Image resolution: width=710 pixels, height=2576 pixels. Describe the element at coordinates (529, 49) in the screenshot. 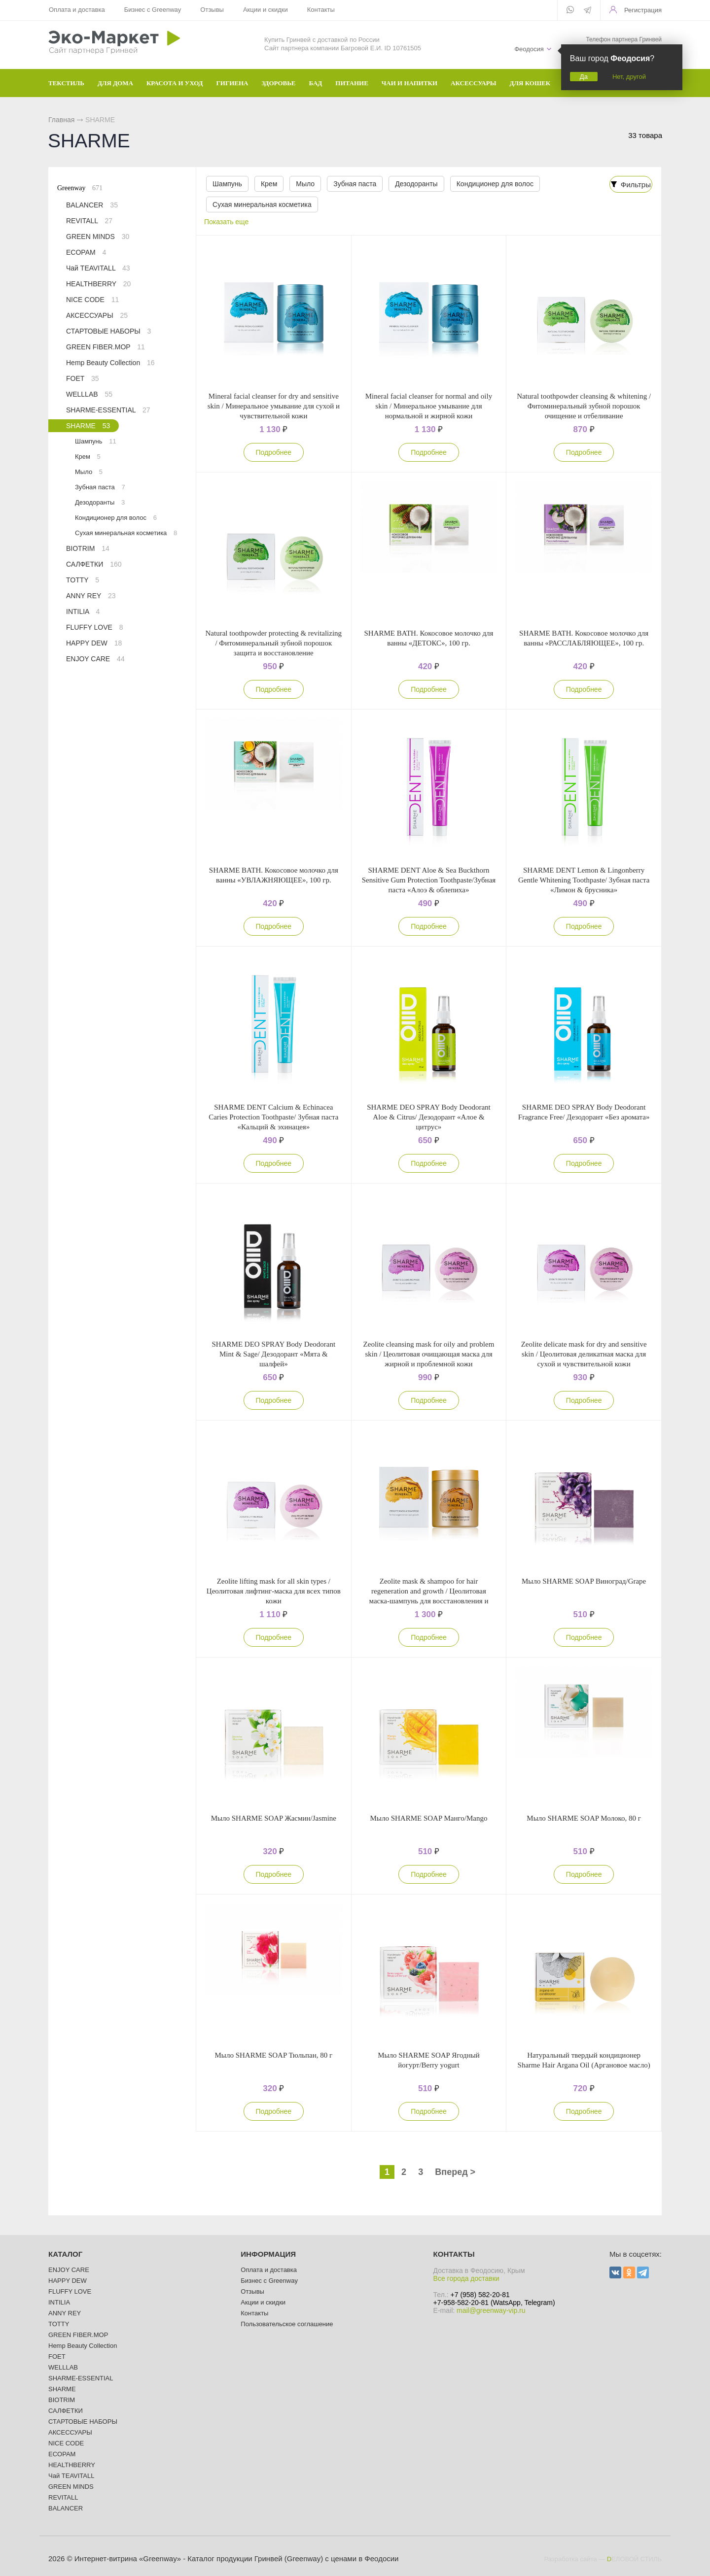

I see `Феодосия` at that location.